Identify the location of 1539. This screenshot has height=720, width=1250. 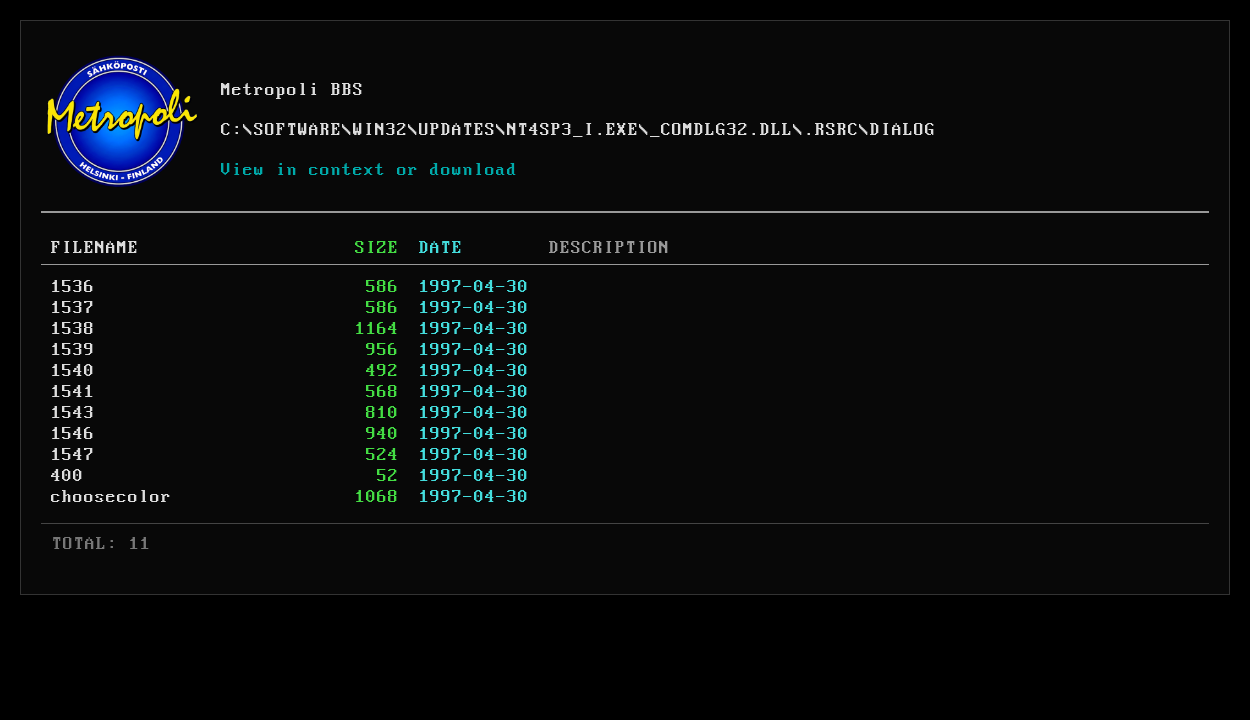
(73, 350).